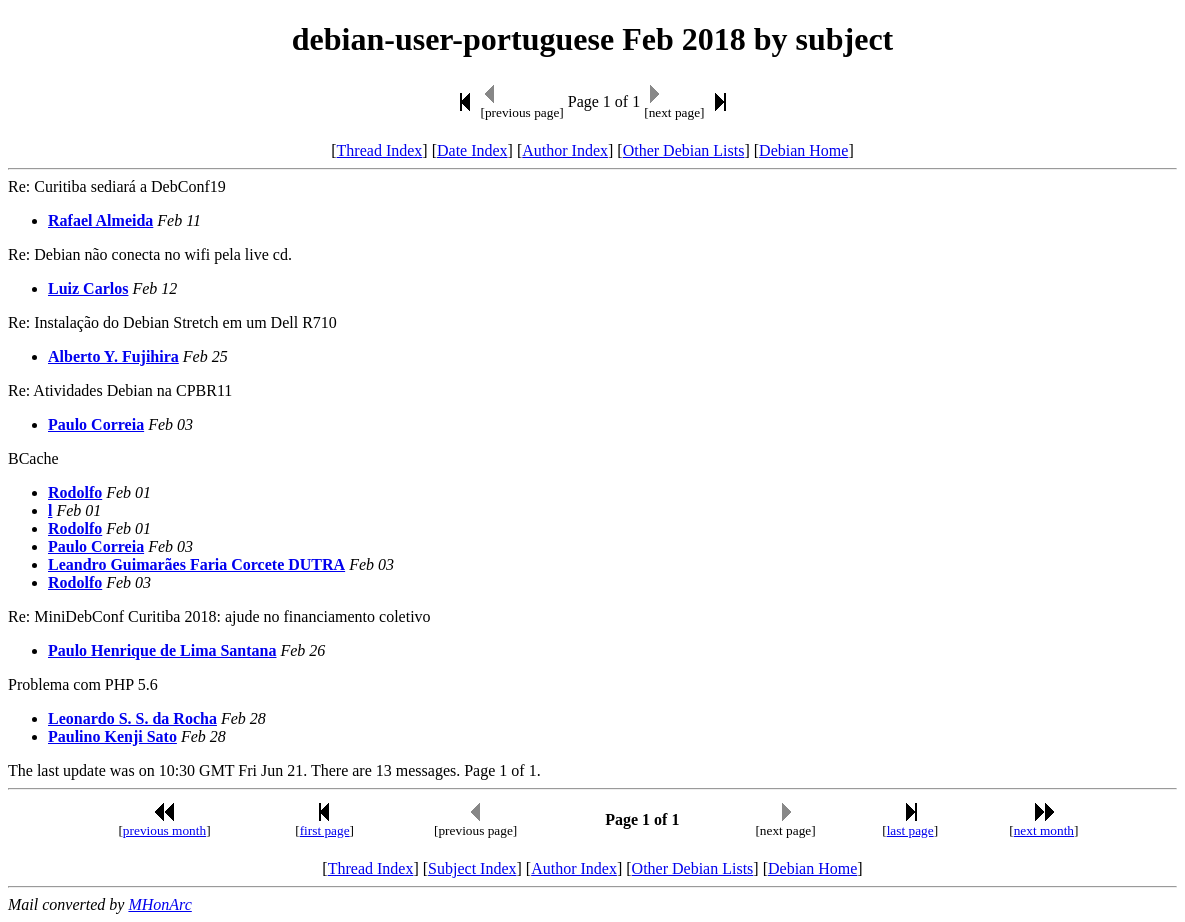 The image size is (1185, 922). I want to click on Paulo Henrique de Lima Santana, so click(162, 650).